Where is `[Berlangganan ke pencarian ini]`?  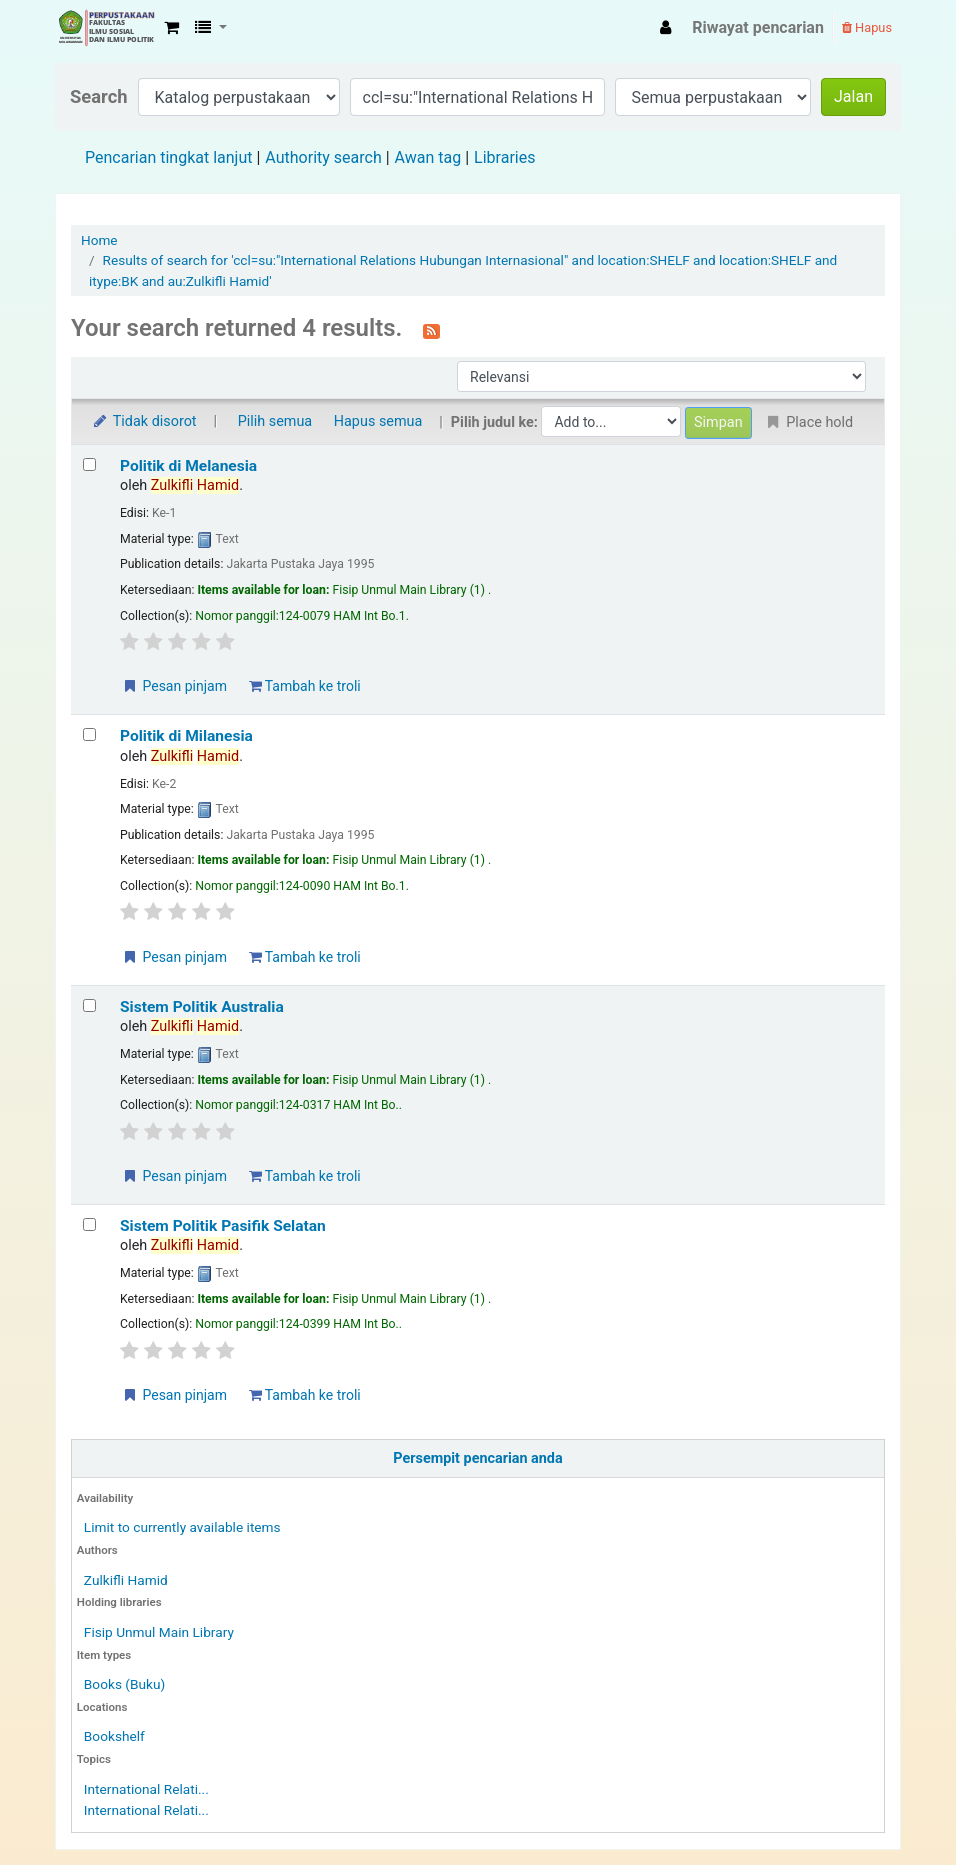 [Berlangganan ke pencarian ini] is located at coordinates (431, 330).